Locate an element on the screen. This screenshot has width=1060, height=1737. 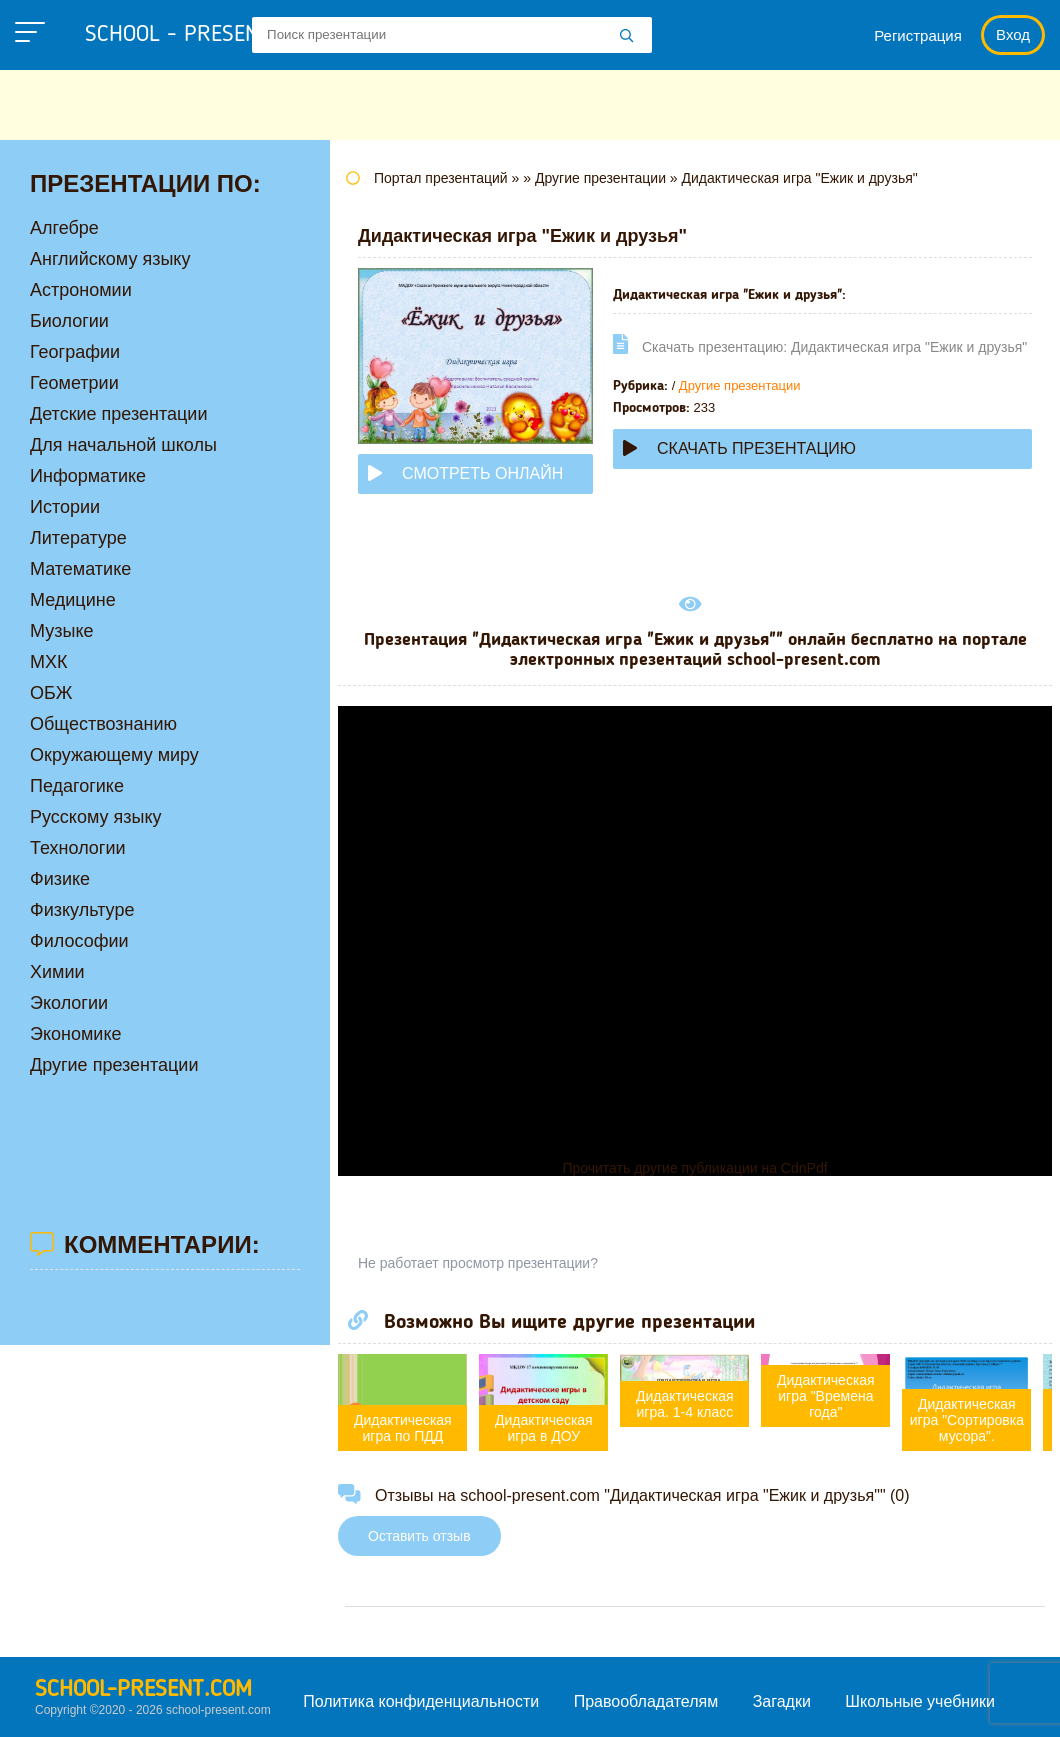
Математике is located at coordinates (80, 569).